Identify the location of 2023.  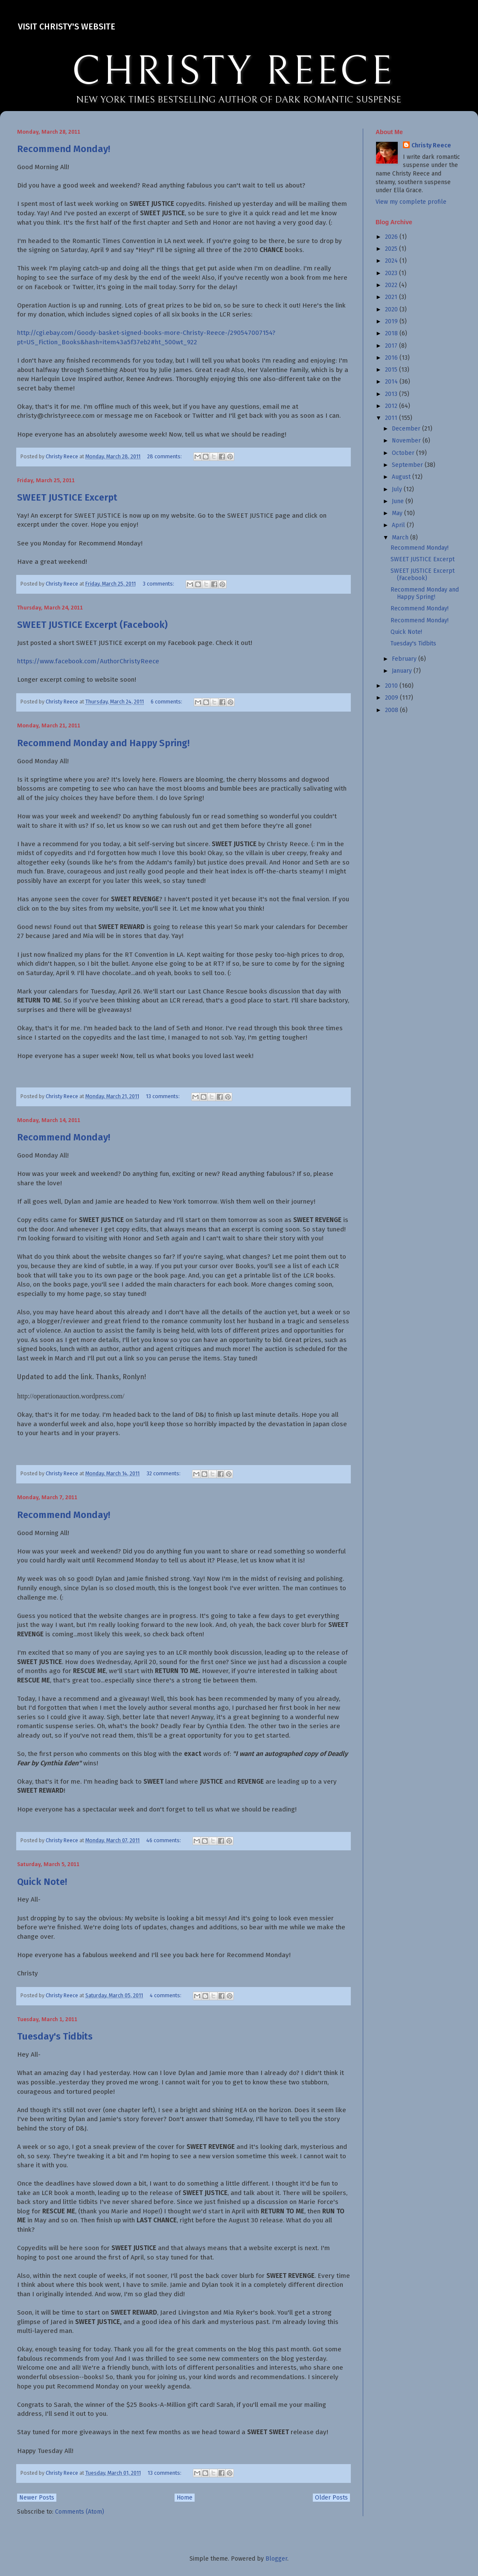
(392, 273).